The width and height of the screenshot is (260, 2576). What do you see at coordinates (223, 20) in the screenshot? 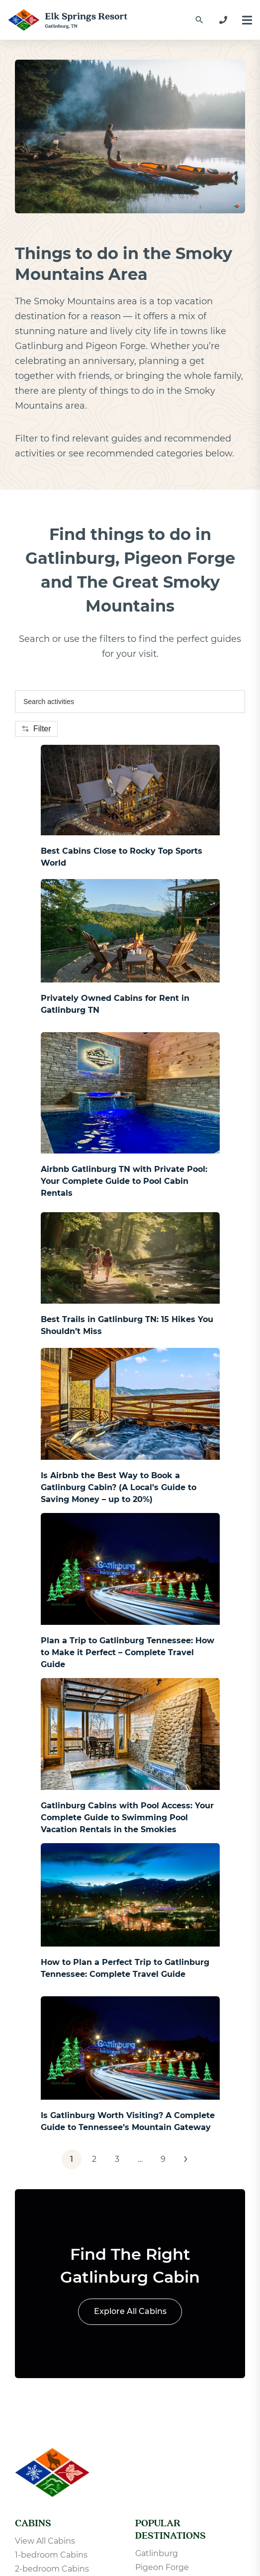
I see `[865-233-2390]` at bounding box center [223, 20].